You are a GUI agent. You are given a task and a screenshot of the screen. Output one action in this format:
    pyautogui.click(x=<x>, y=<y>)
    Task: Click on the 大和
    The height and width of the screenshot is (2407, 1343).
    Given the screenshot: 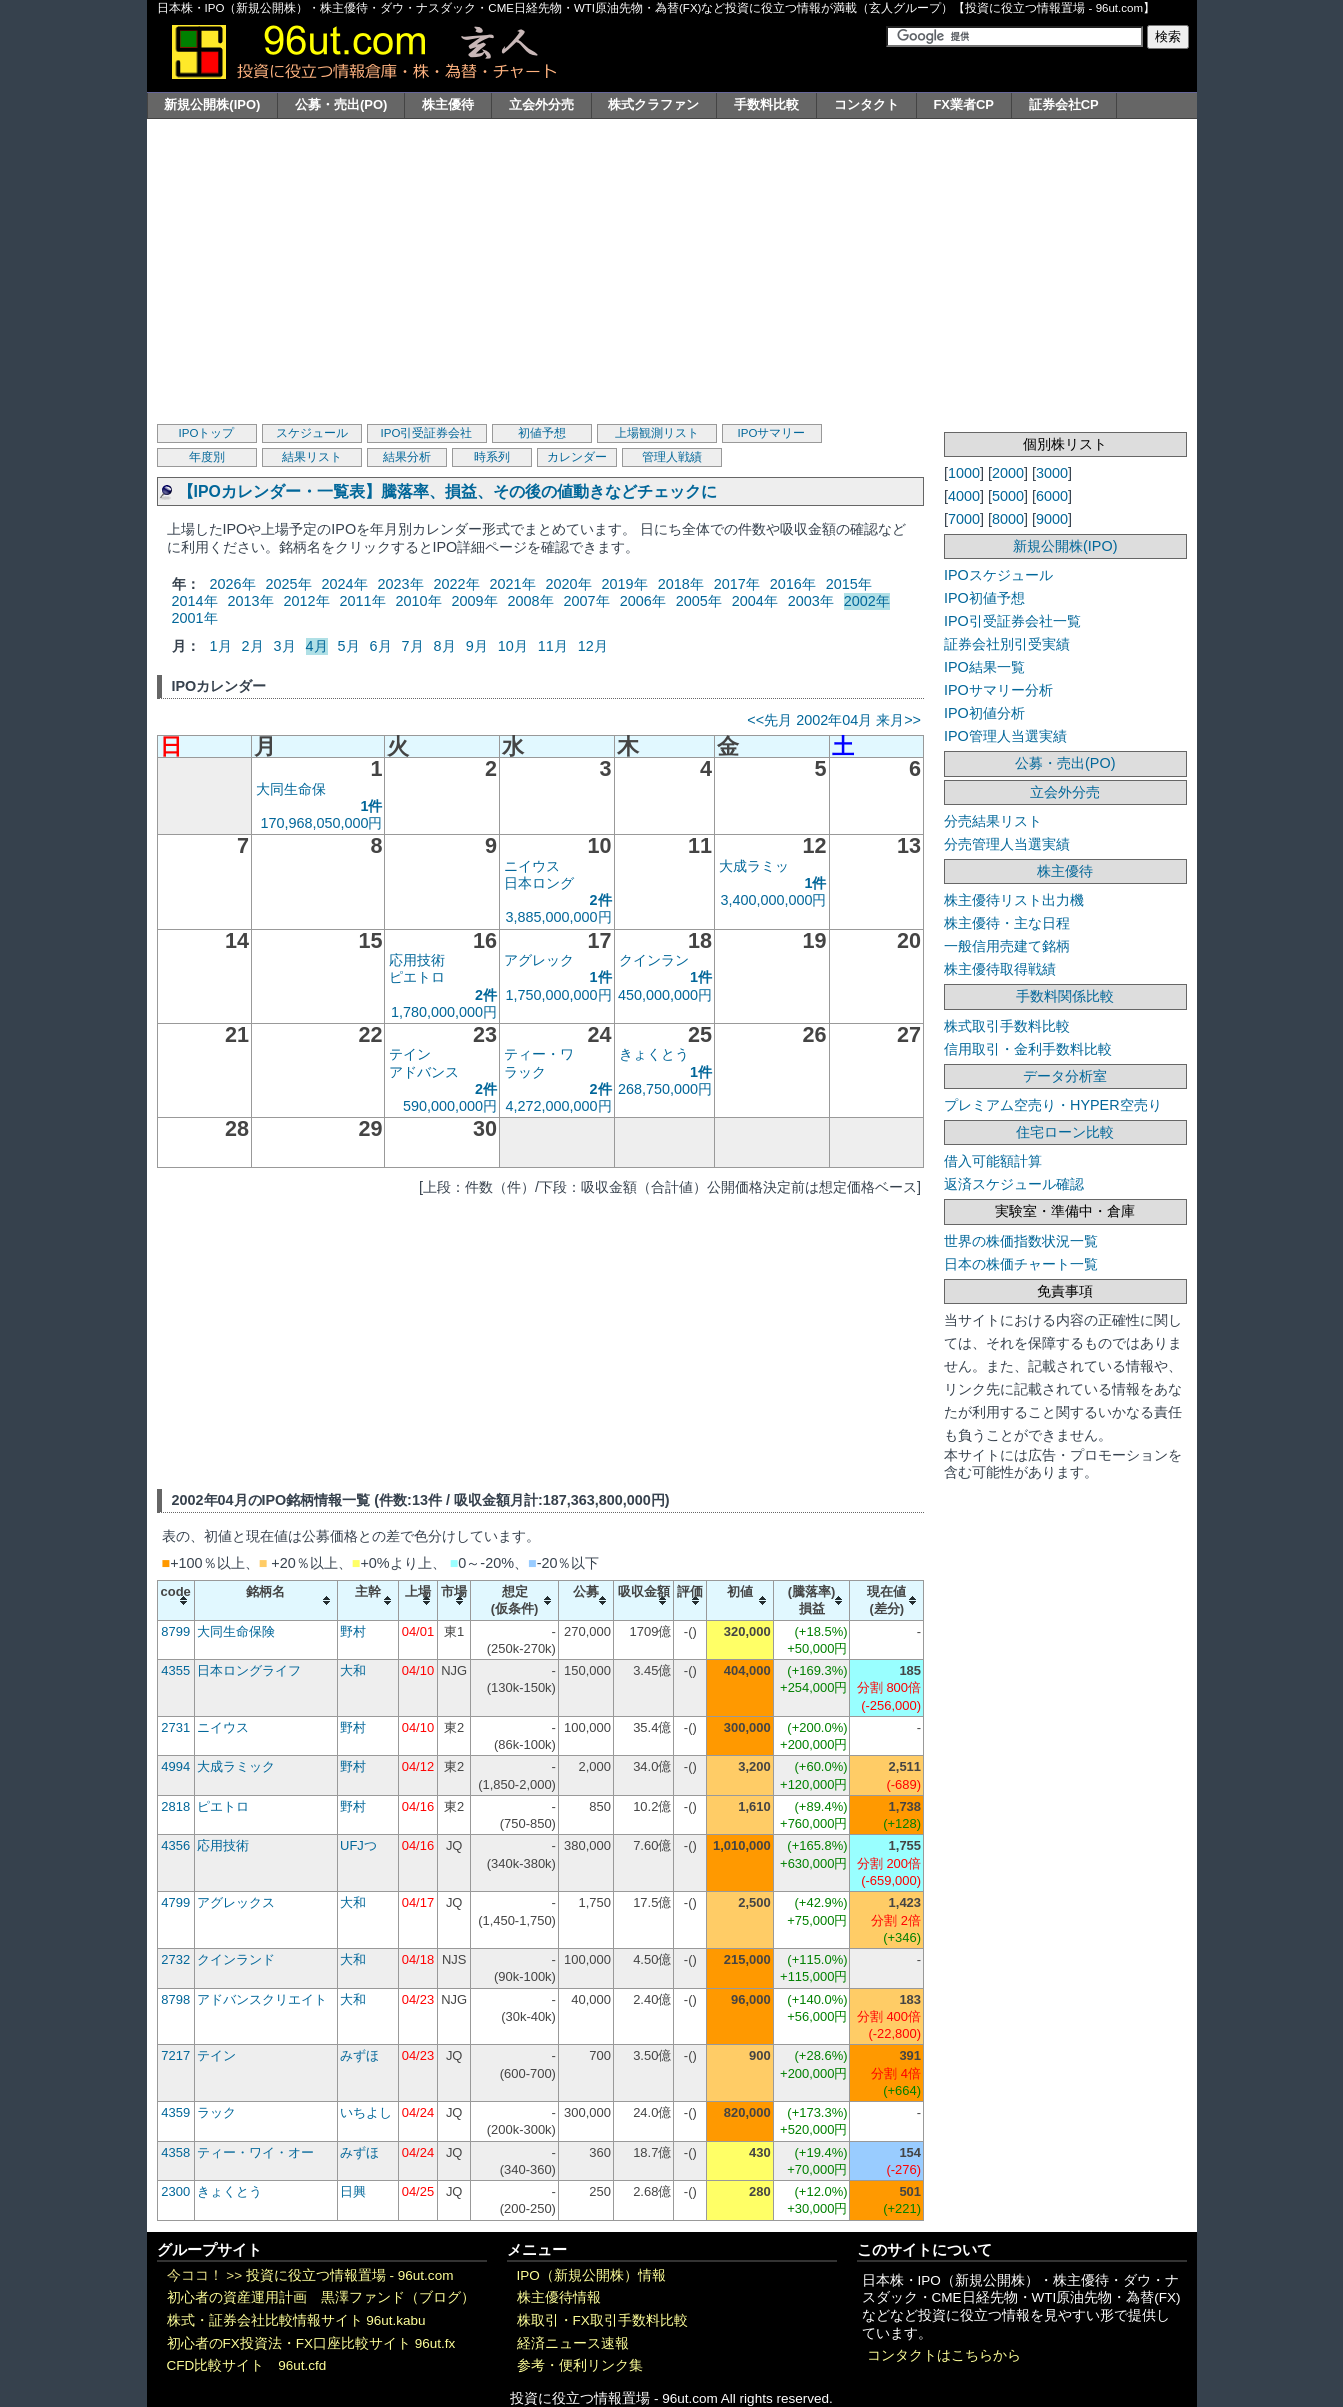 What is the action you would take?
    pyautogui.click(x=353, y=1670)
    